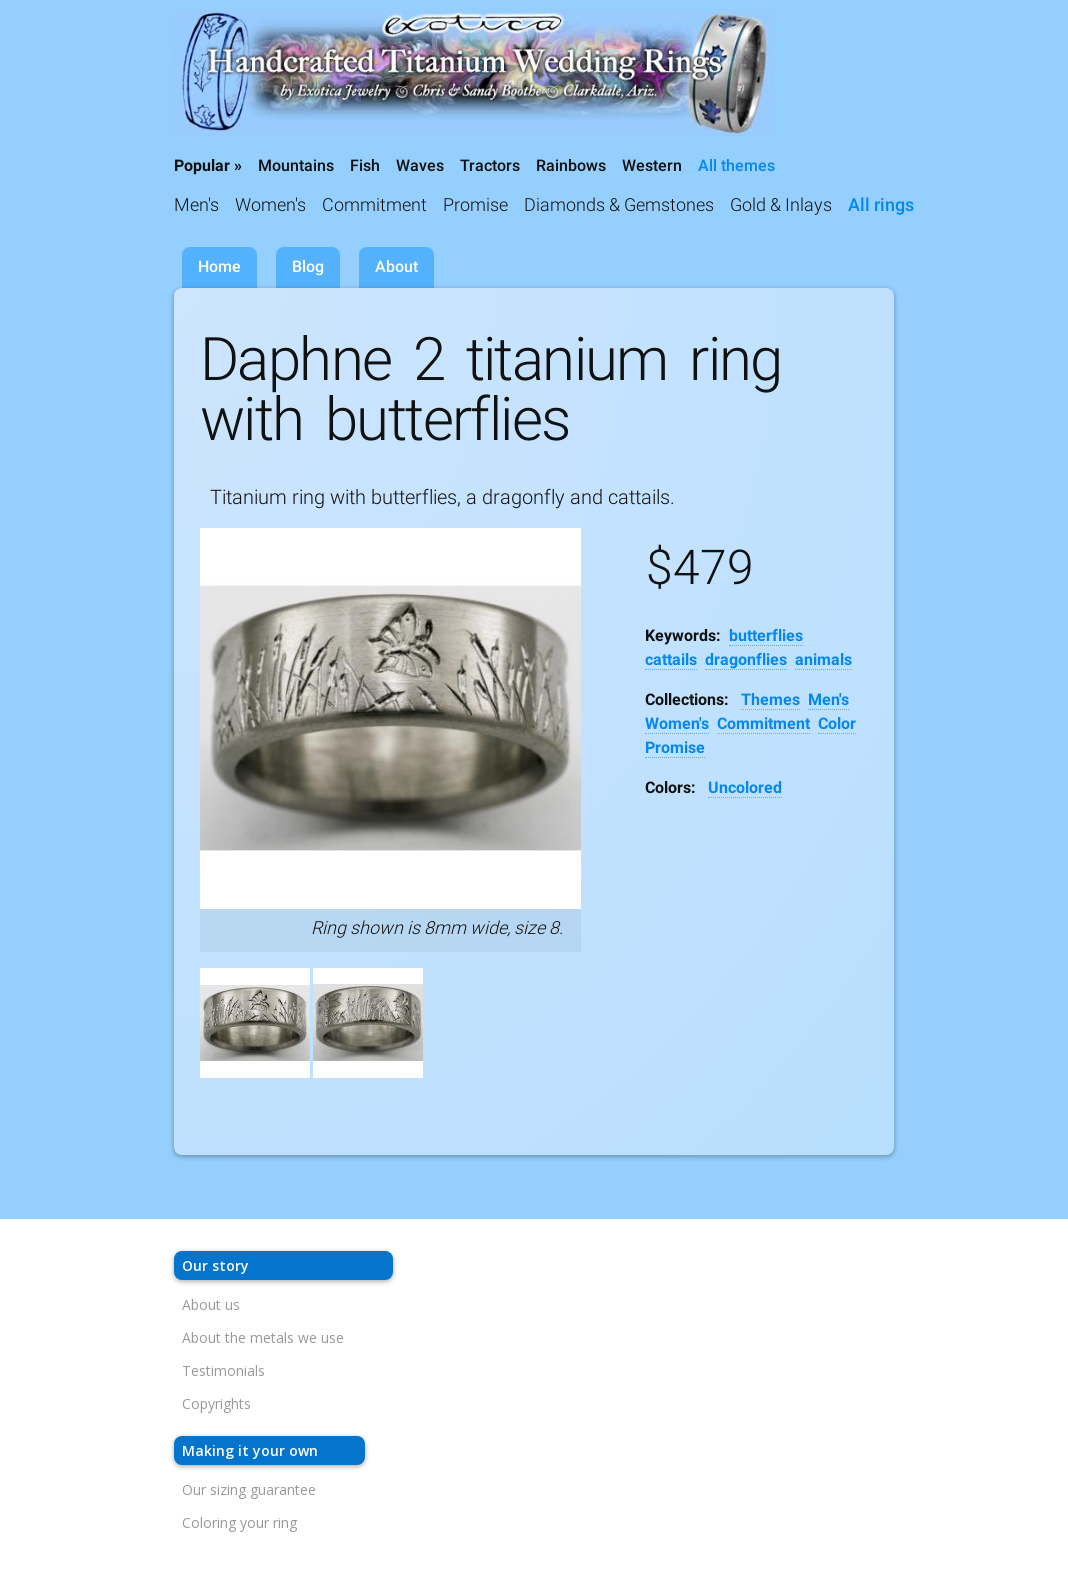 This screenshot has width=1068, height=1591. I want to click on About, so click(396, 266).